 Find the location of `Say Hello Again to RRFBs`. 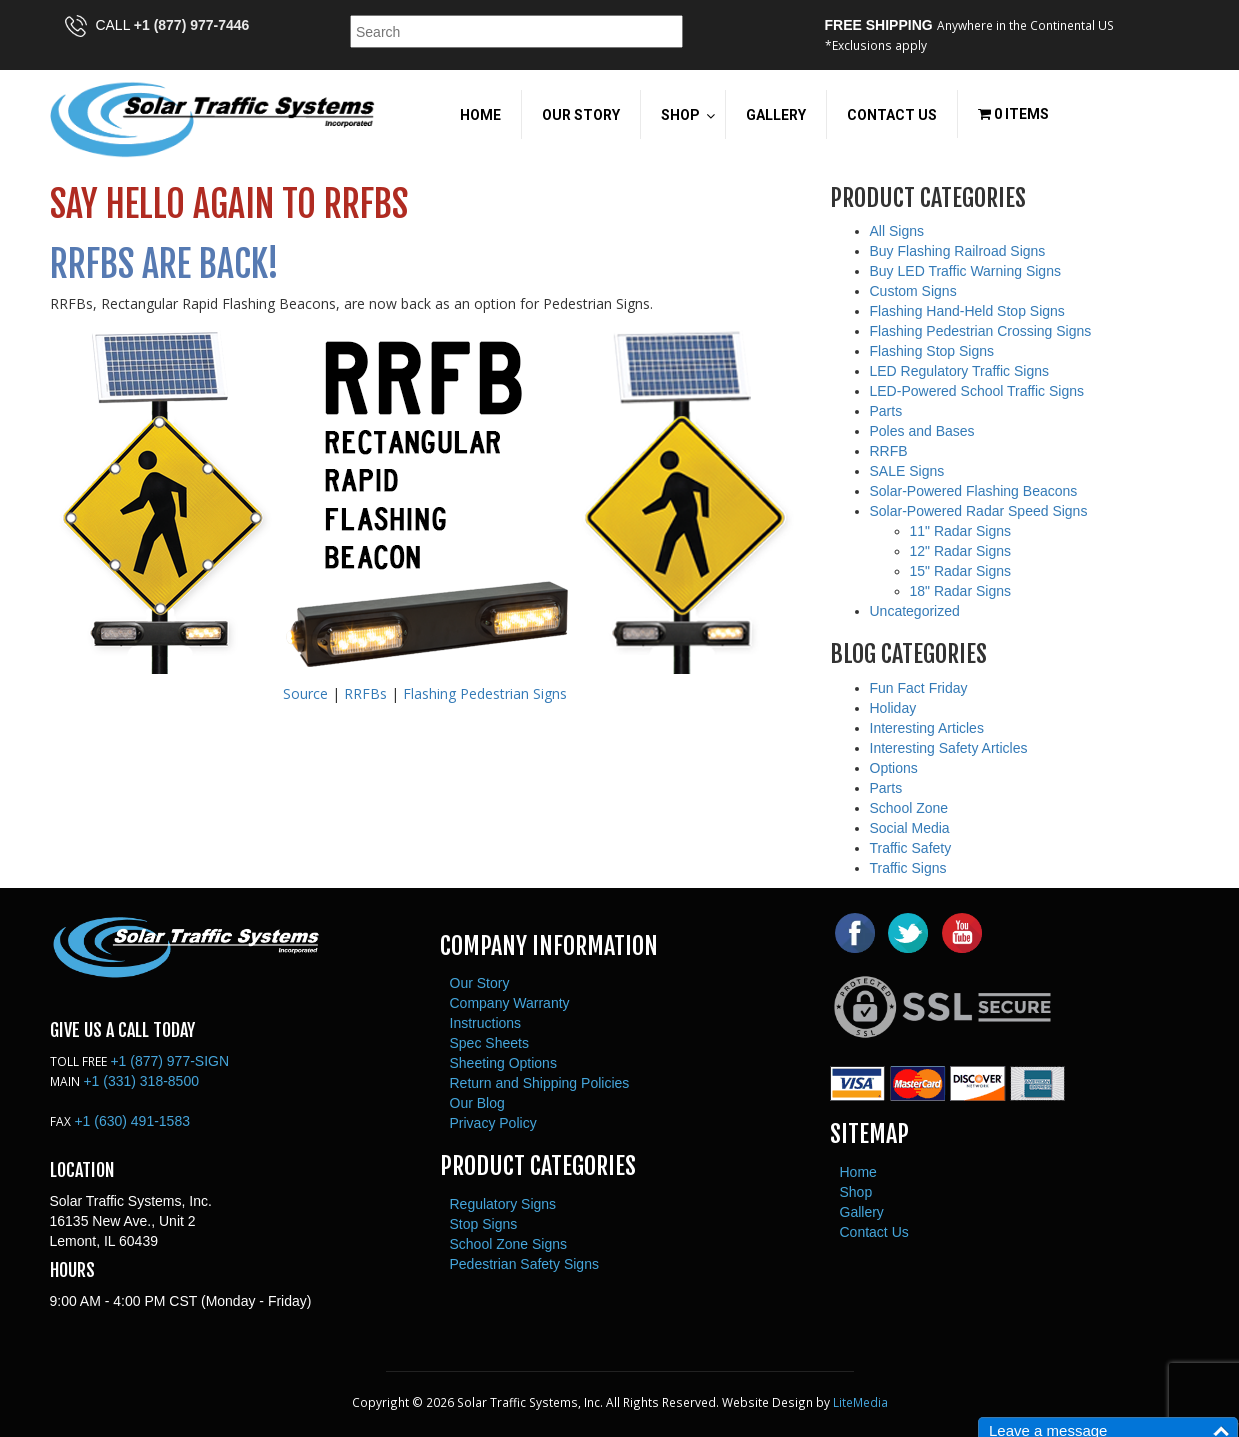

Say Hello Again to RRFBs is located at coordinates (229, 204).